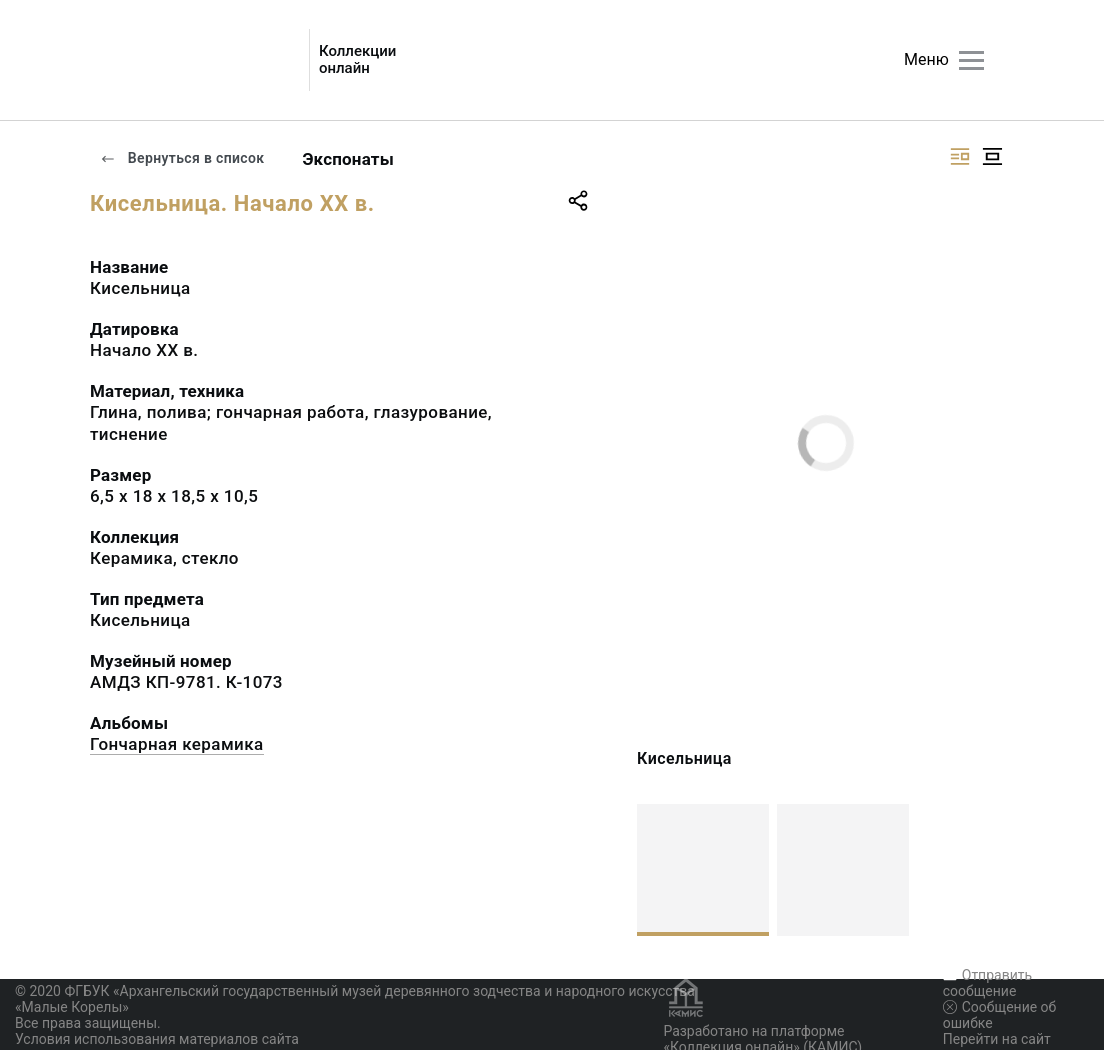 This screenshot has height=1050, width=1104. Describe the element at coordinates (177, 744) in the screenshot. I see `Гончарная керамика` at that location.